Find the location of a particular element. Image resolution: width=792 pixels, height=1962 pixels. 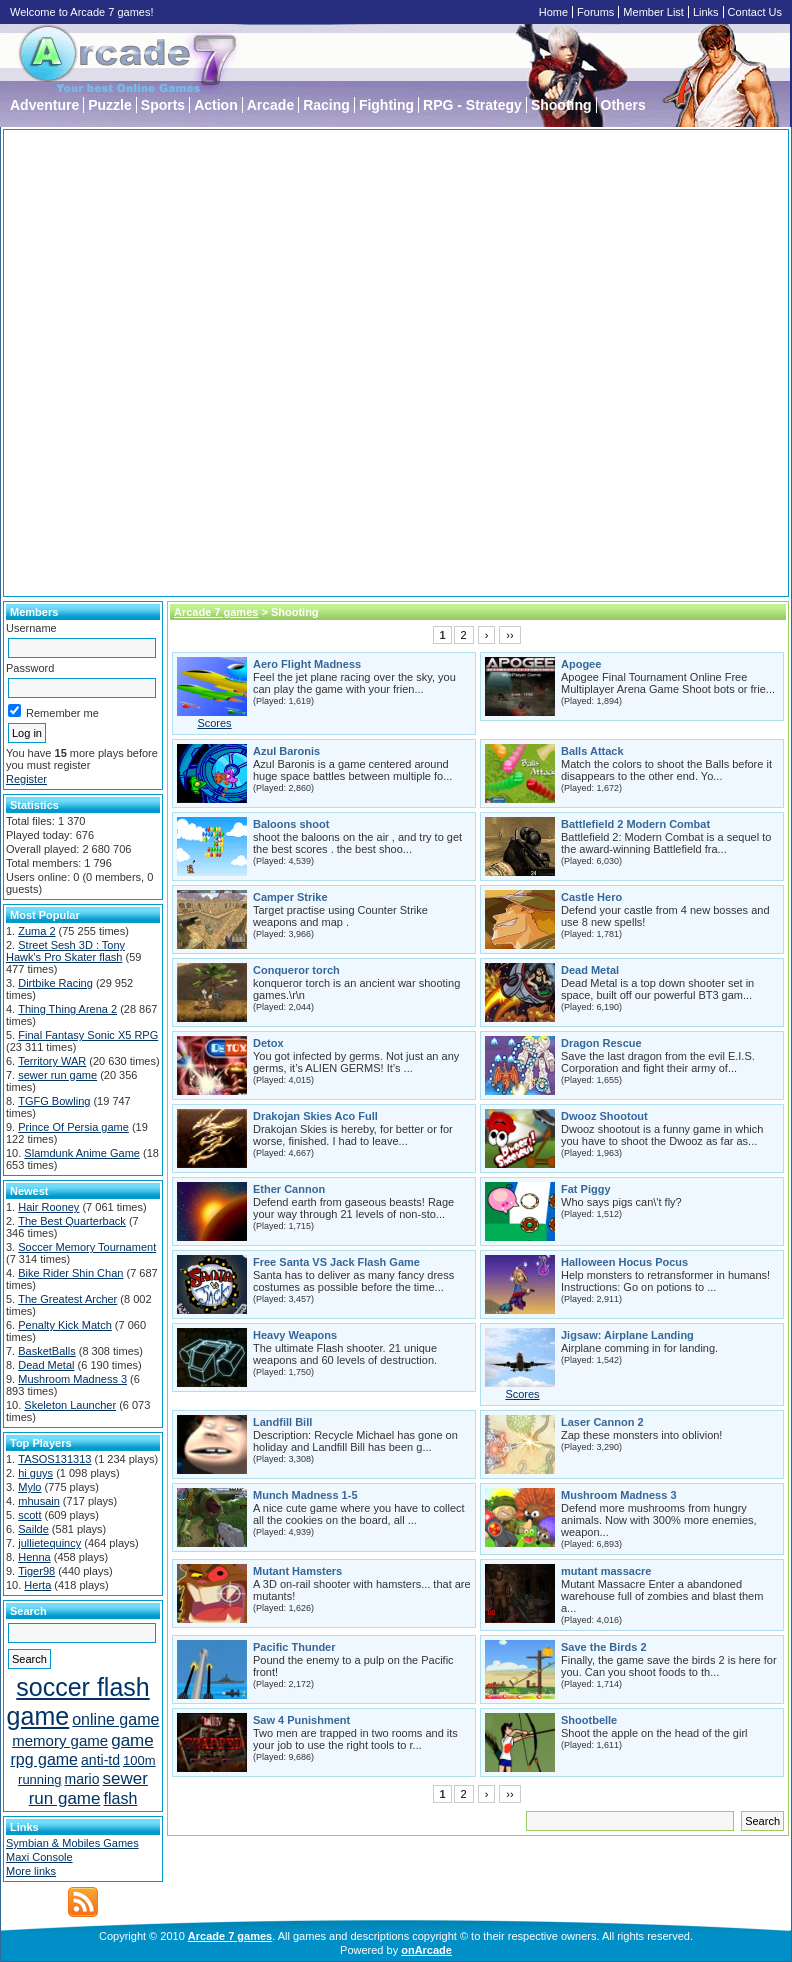

The Best Quarterback is located at coordinates (72, 1221).